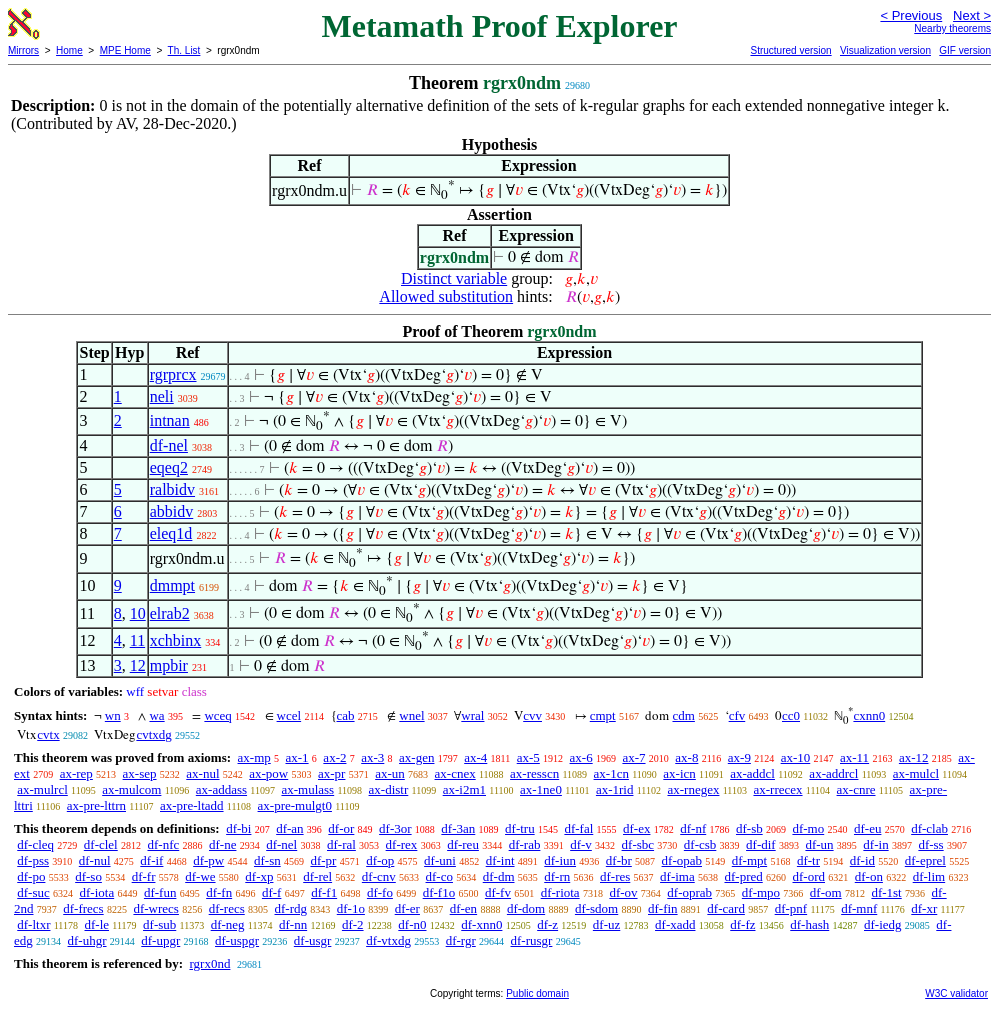 The image size is (999, 1010). Describe the element at coordinates (219, 892) in the screenshot. I see `df-fn` at that location.